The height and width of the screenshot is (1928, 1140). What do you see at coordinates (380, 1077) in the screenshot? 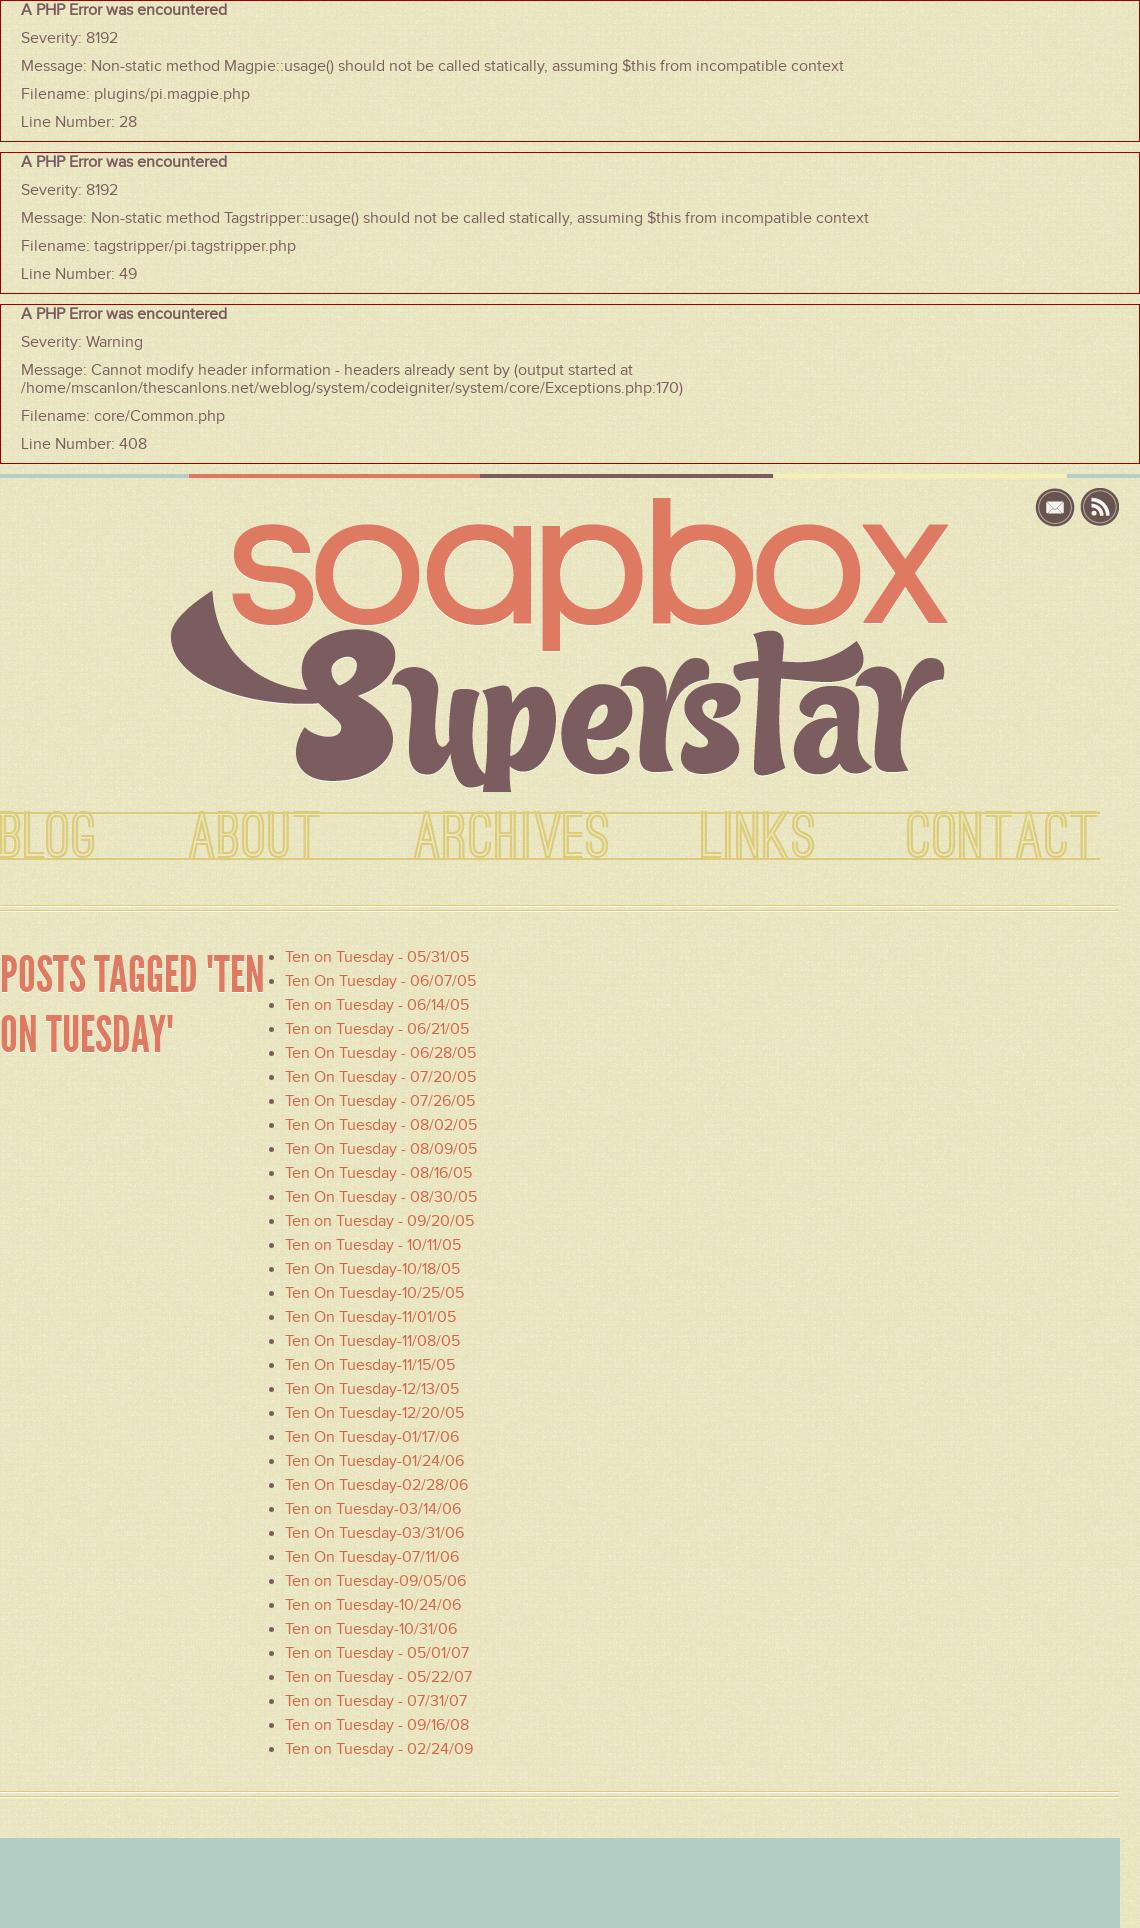
I see `Ten On Tuesday - 07/20/05` at bounding box center [380, 1077].